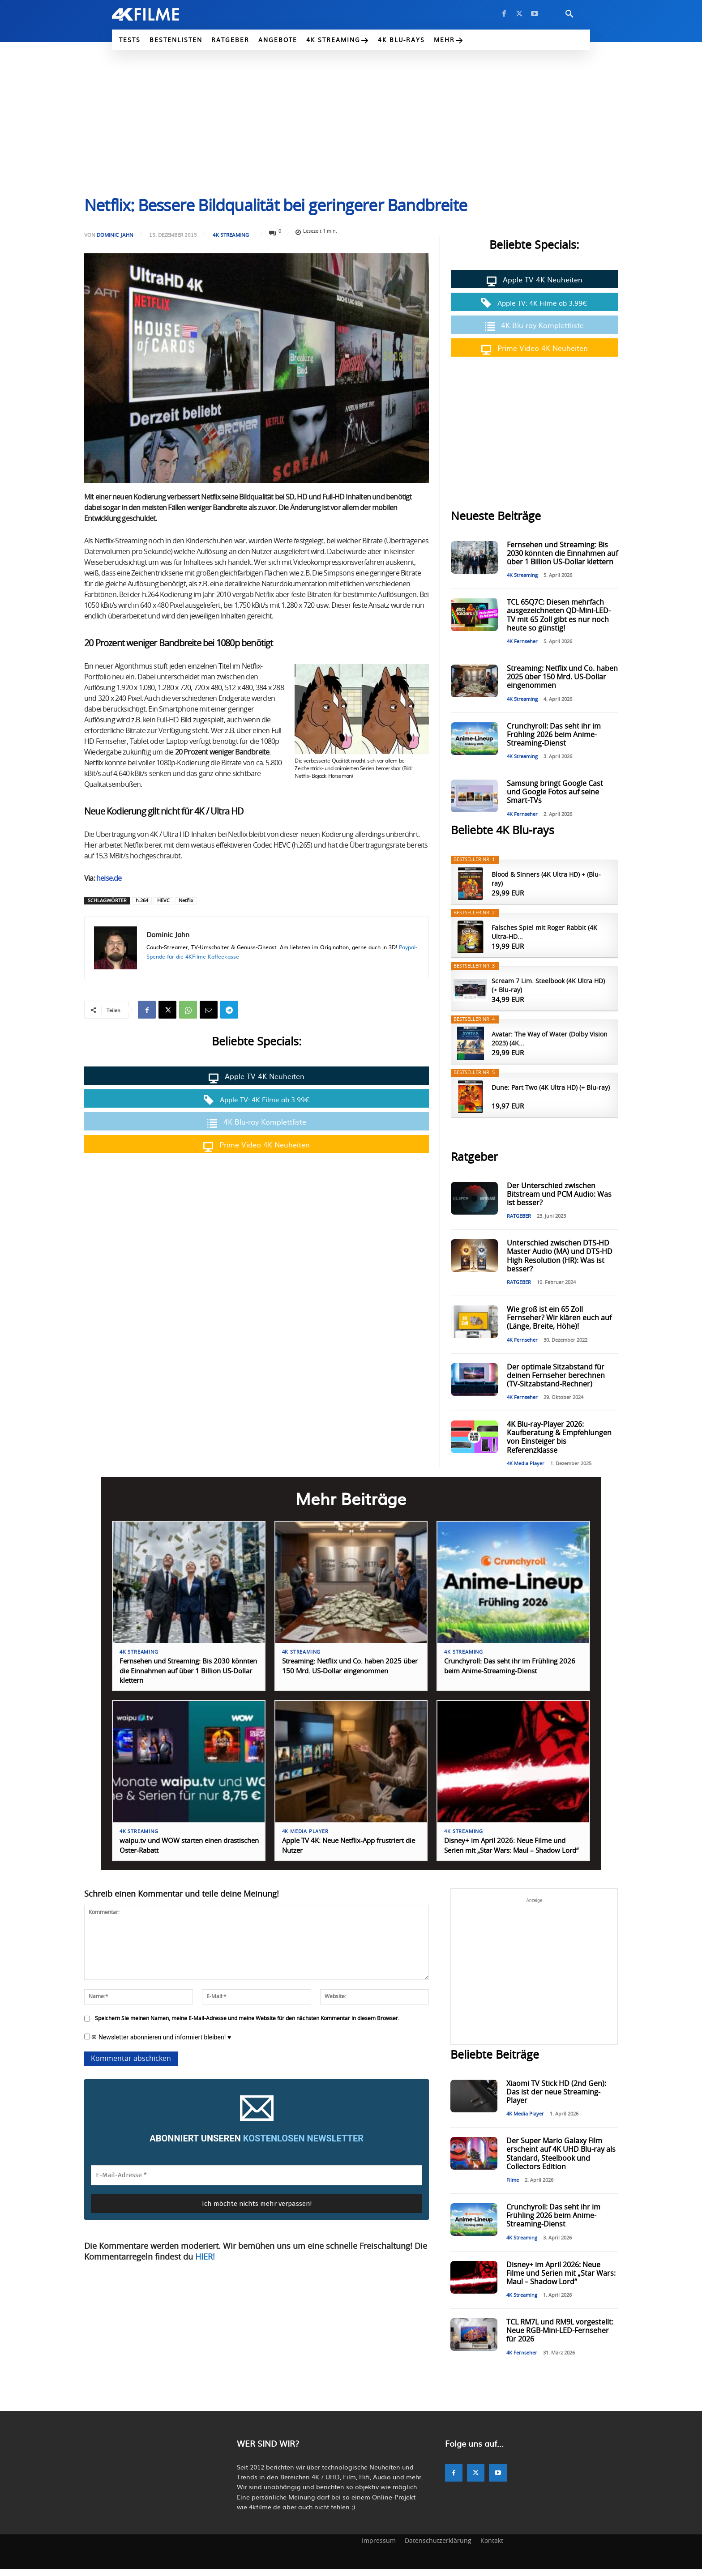 This screenshot has width=702, height=2576. What do you see at coordinates (163, 900) in the screenshot?
I see `HEVC` at bounding box center [163, 900].